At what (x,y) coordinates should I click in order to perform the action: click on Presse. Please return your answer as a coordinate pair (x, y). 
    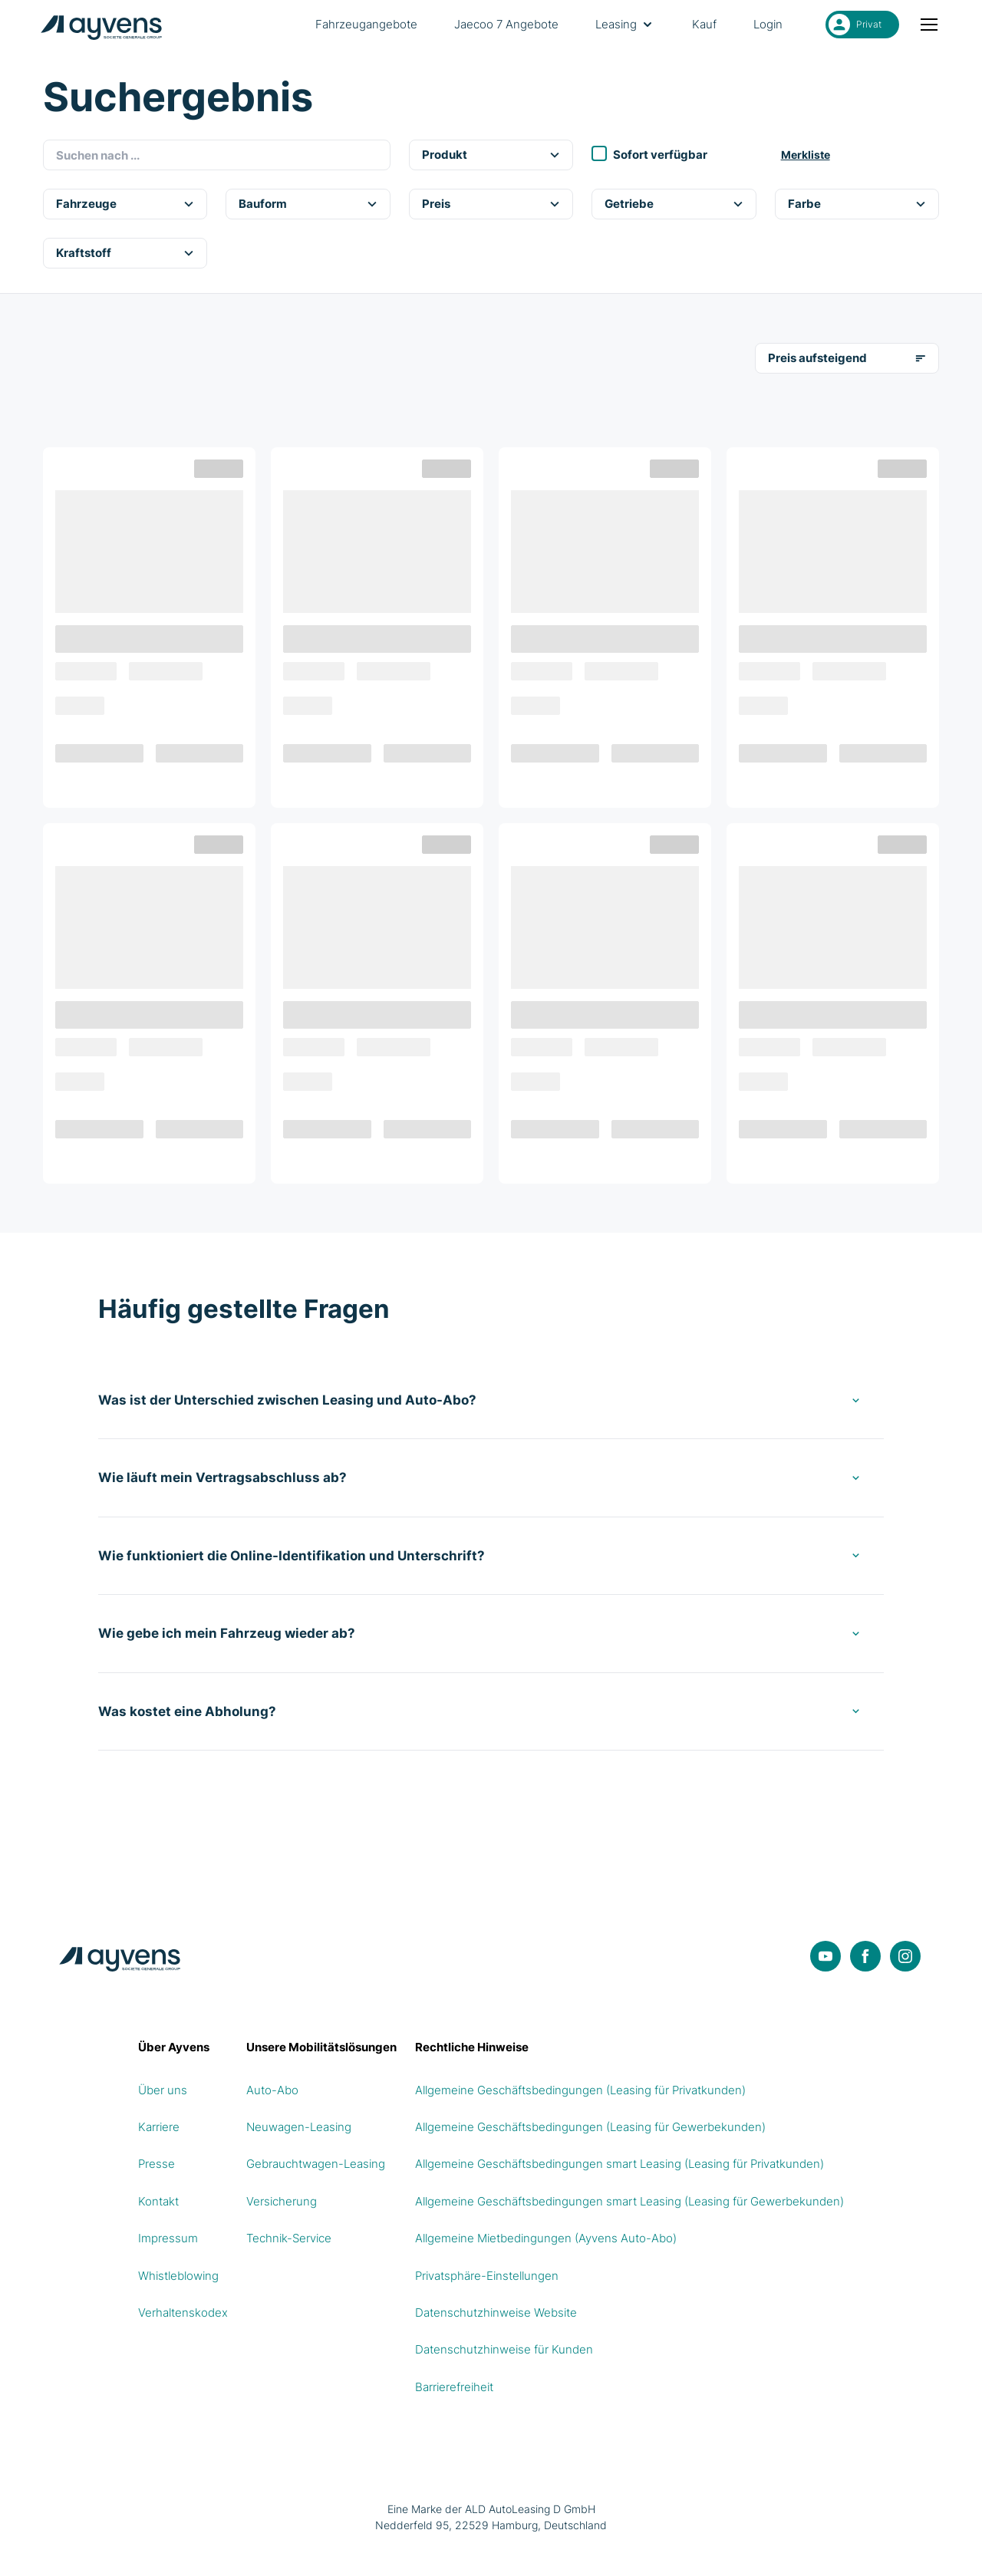
    Looking at the image, I should click on (156, 2163).